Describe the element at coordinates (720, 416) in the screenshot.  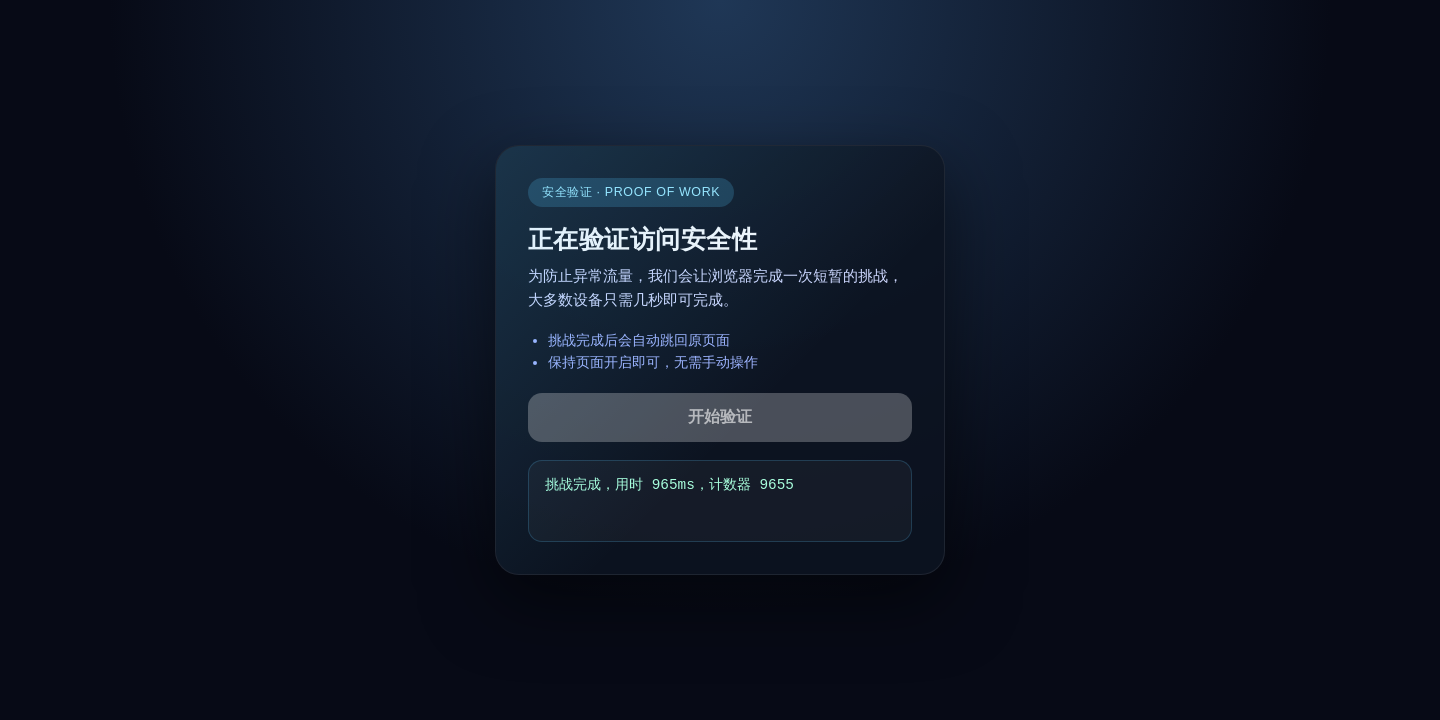
I see `开始验证` at that location.